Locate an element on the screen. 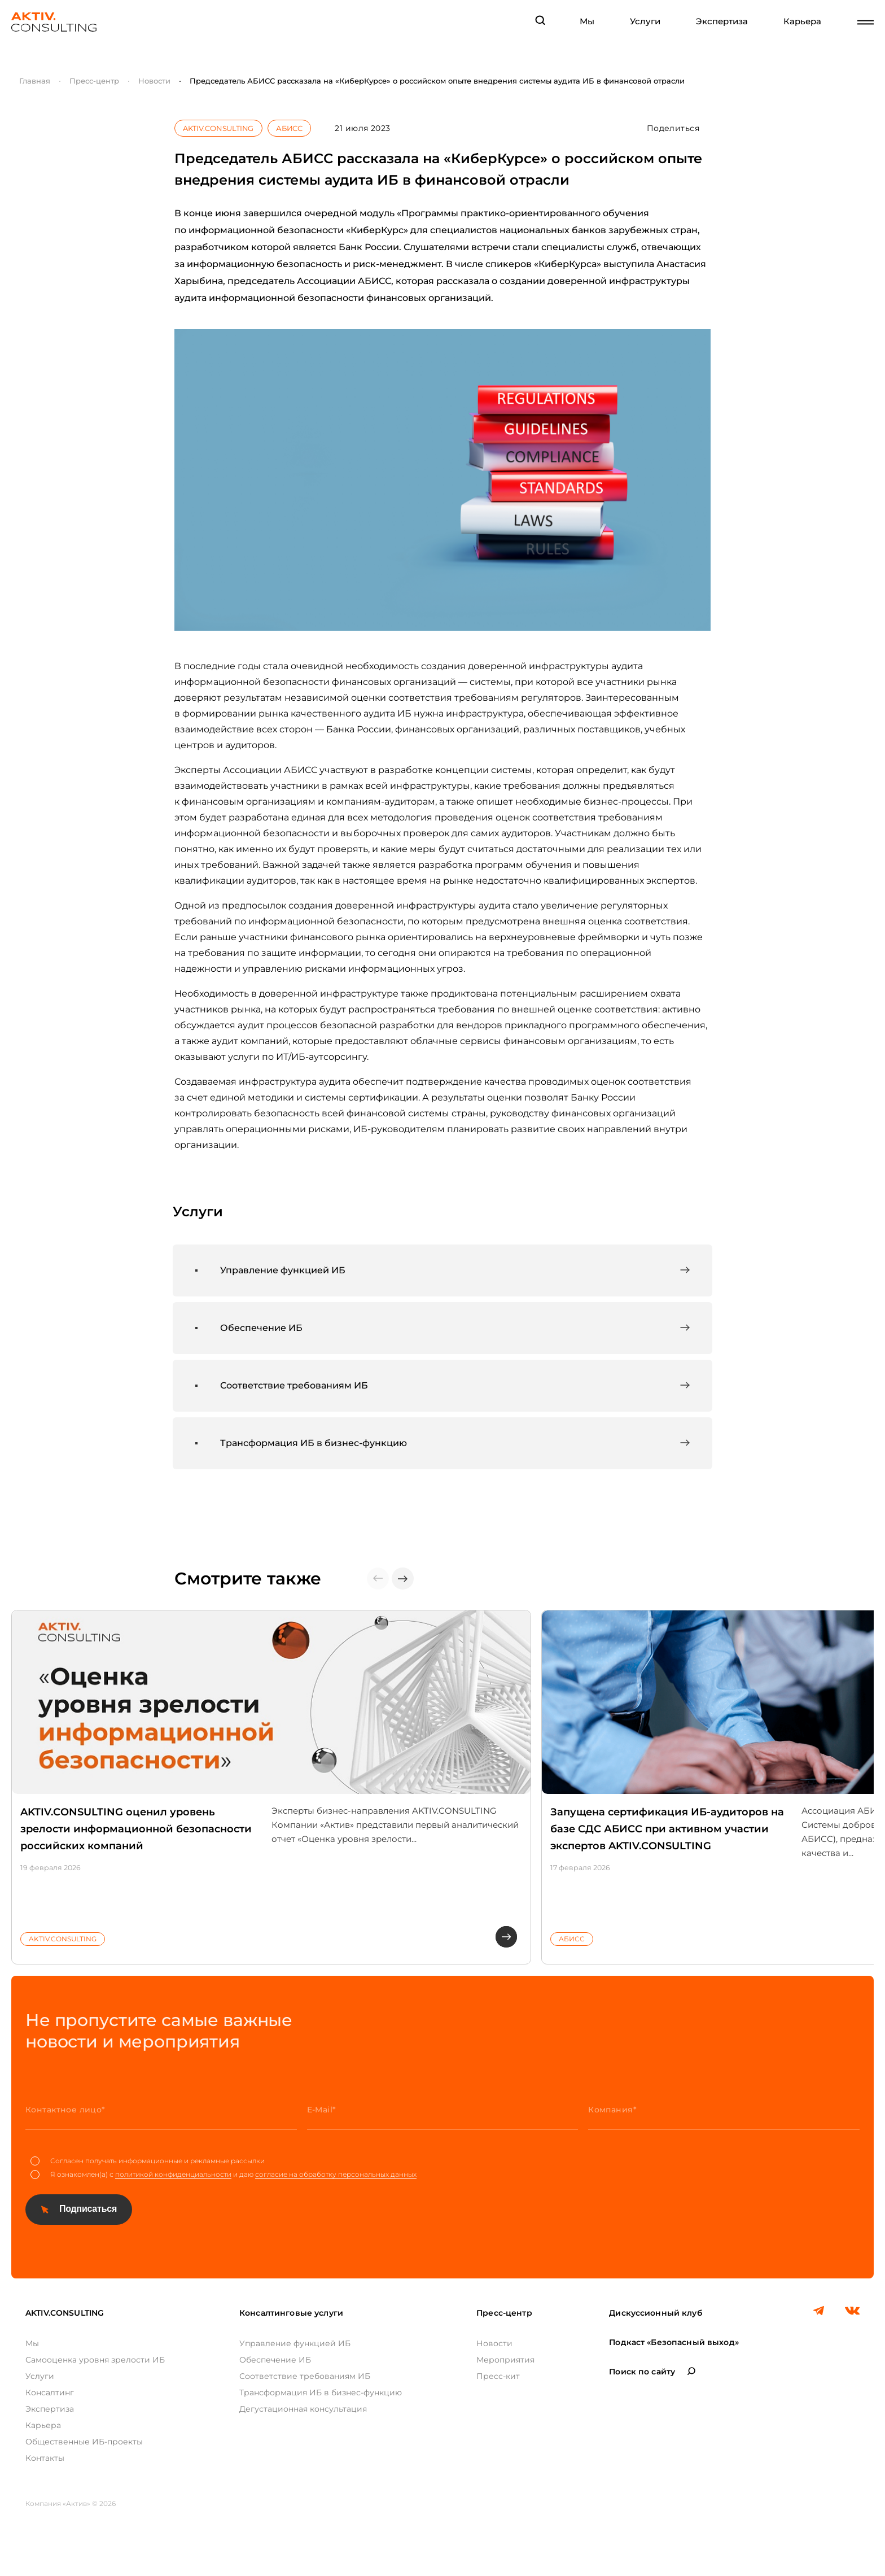  Подкаст «Безопасный выход» is located at coordinates (674, 2342).